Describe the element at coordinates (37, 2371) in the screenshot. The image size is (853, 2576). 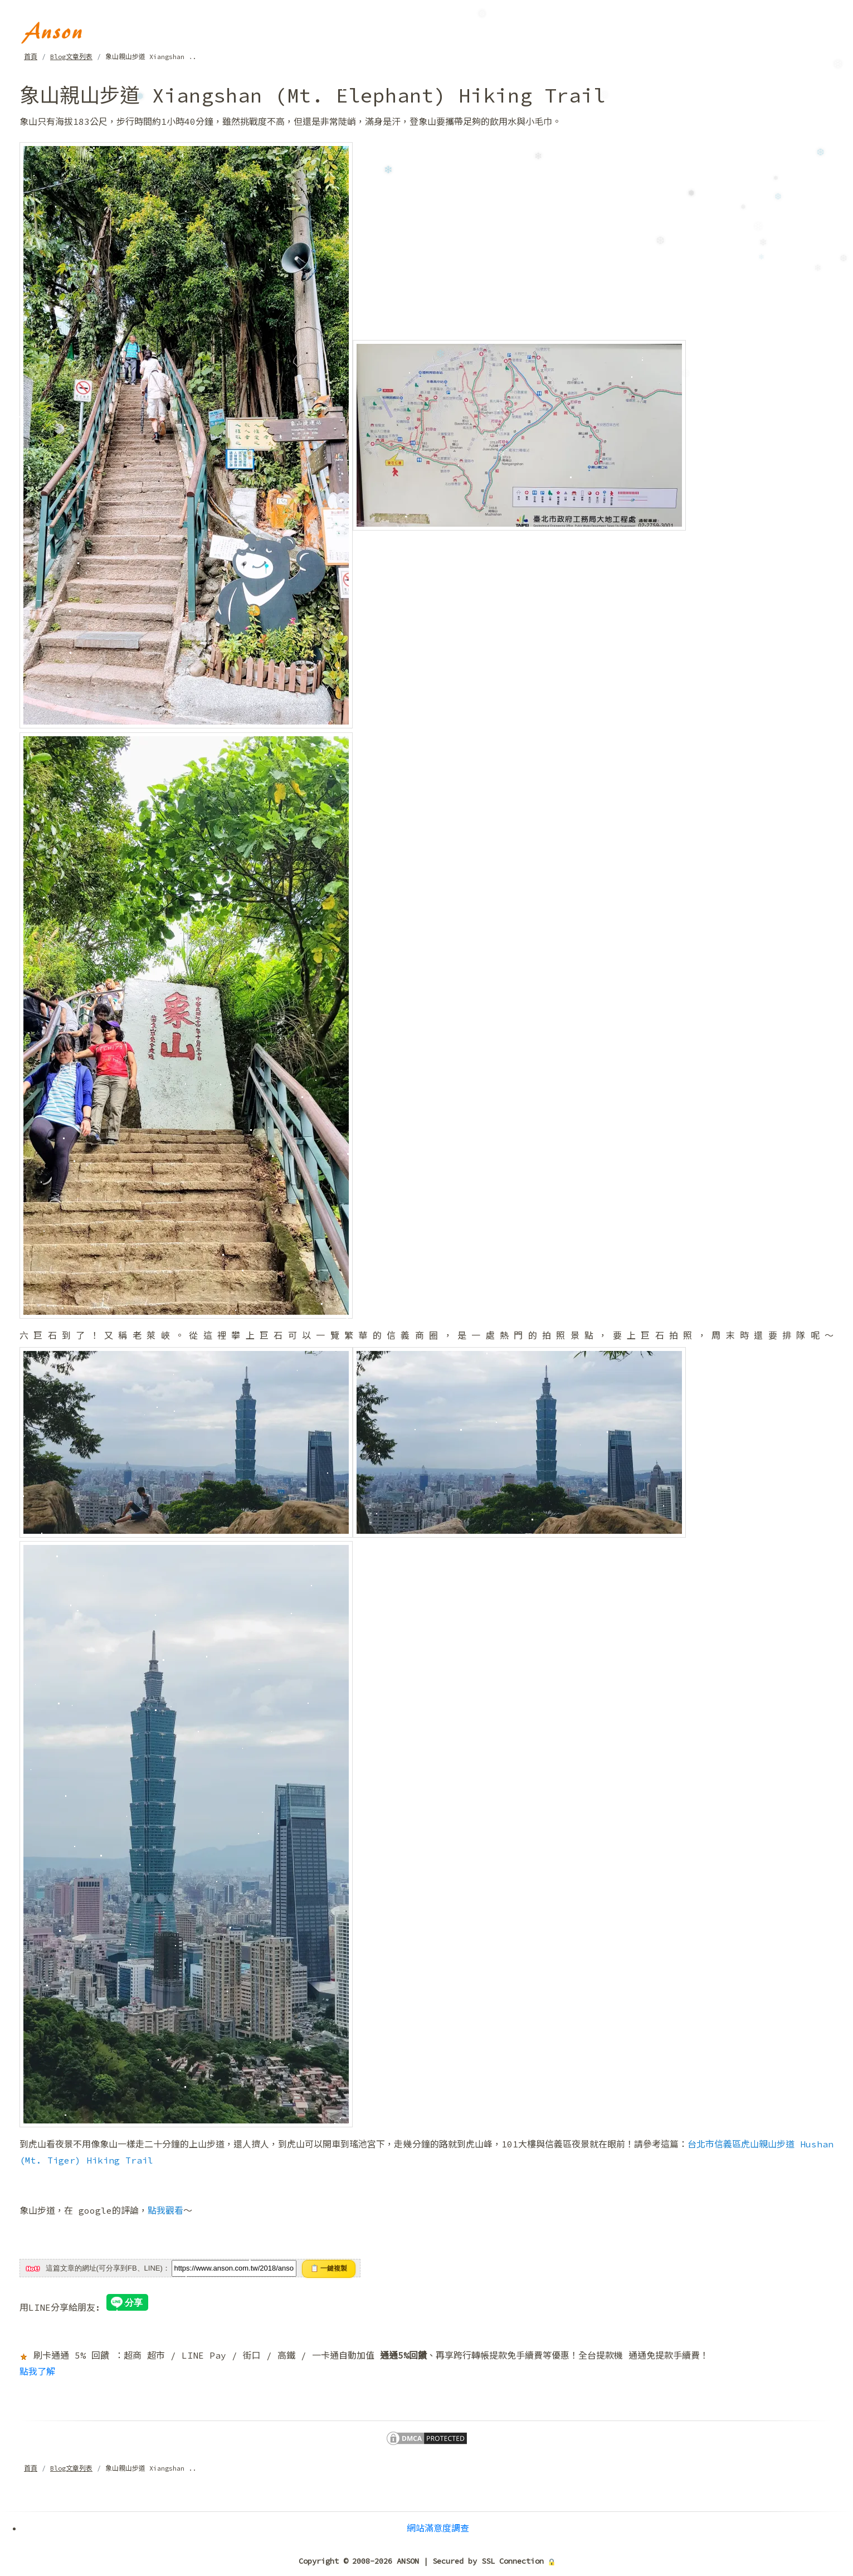
I see `點我了解` at that location.